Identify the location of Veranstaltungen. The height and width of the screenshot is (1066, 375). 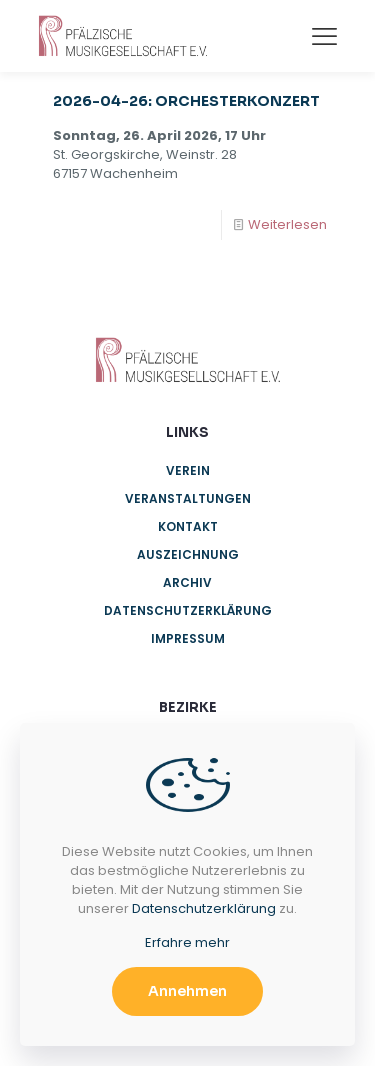
(188, 498).